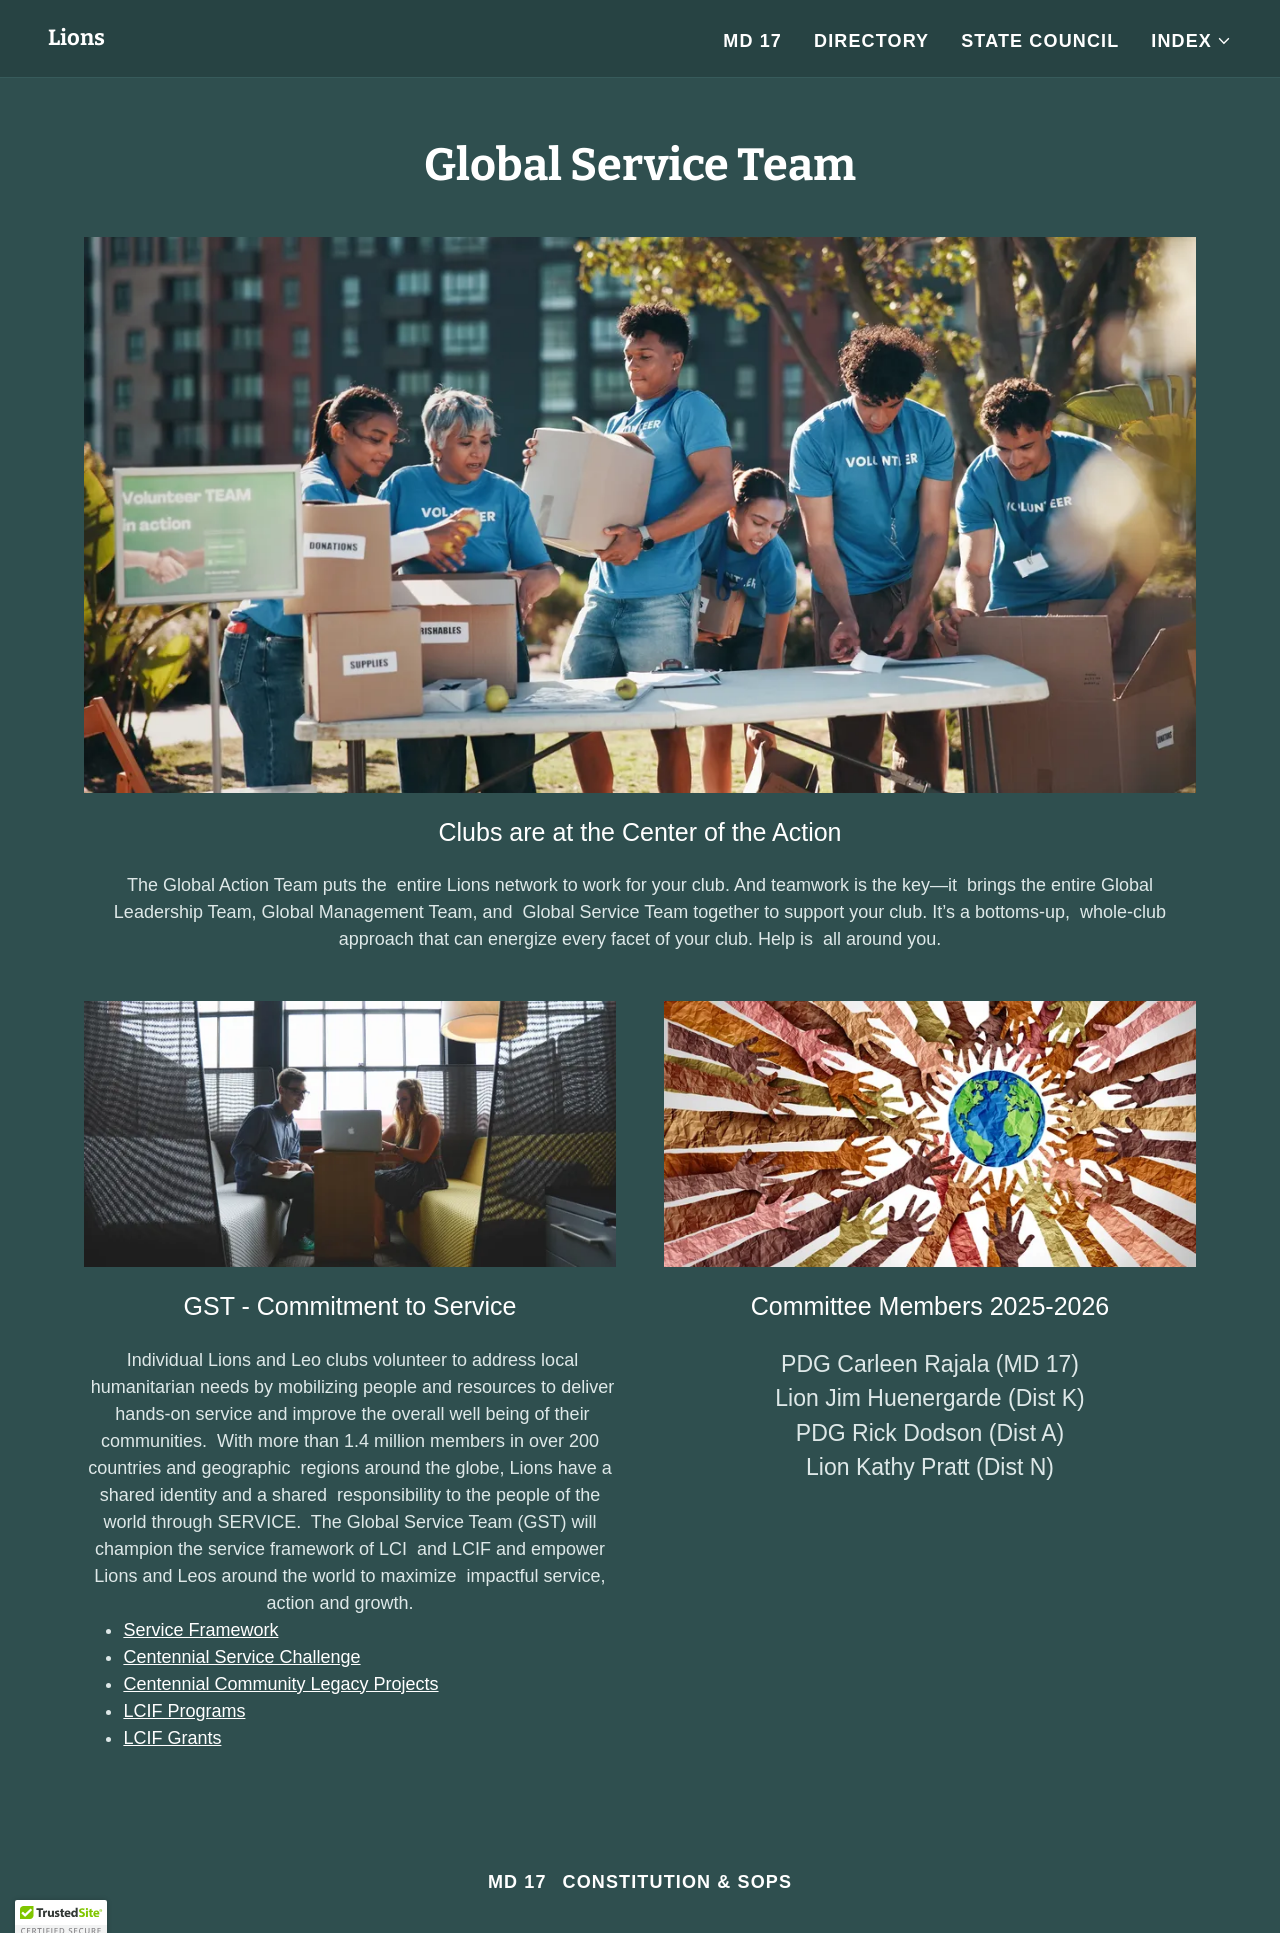 This screenshot has height=1933, width=1280. Describe the element at coordinates (76, 39) in the screenshot. I see `[link]` at that location.